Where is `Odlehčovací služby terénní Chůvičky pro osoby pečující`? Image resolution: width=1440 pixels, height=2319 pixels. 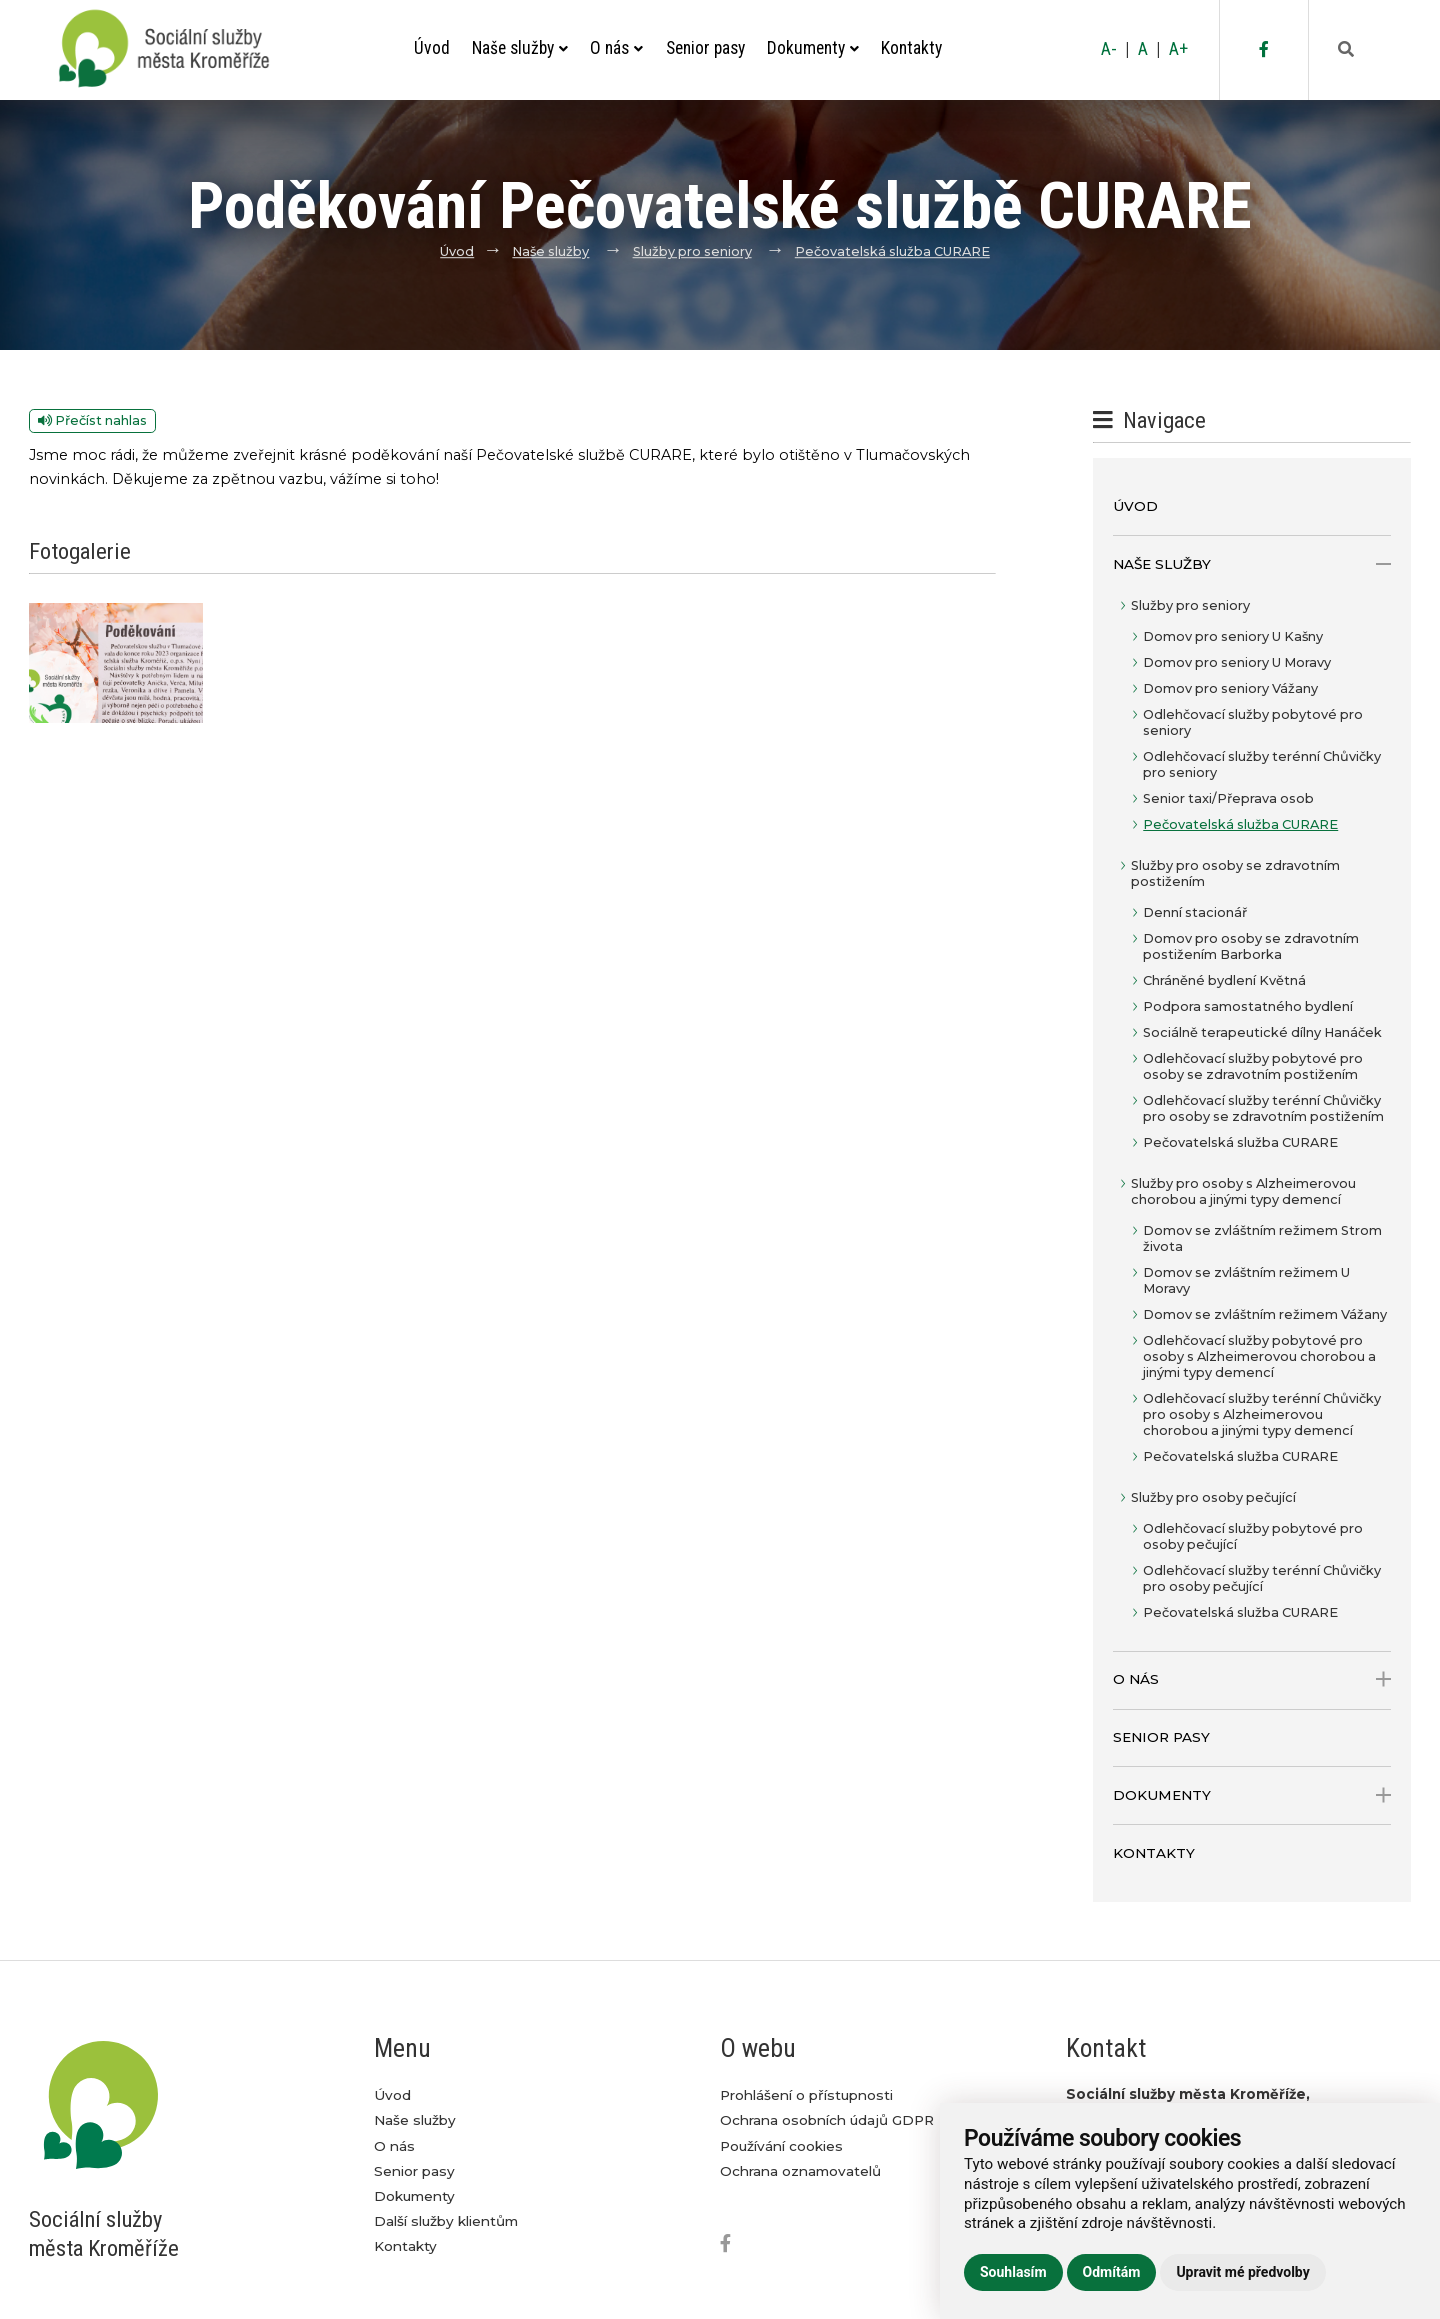 Odlehčovací služby terénní Chůvičky pro osoby pečující is located at coordinates (1262, 1578).